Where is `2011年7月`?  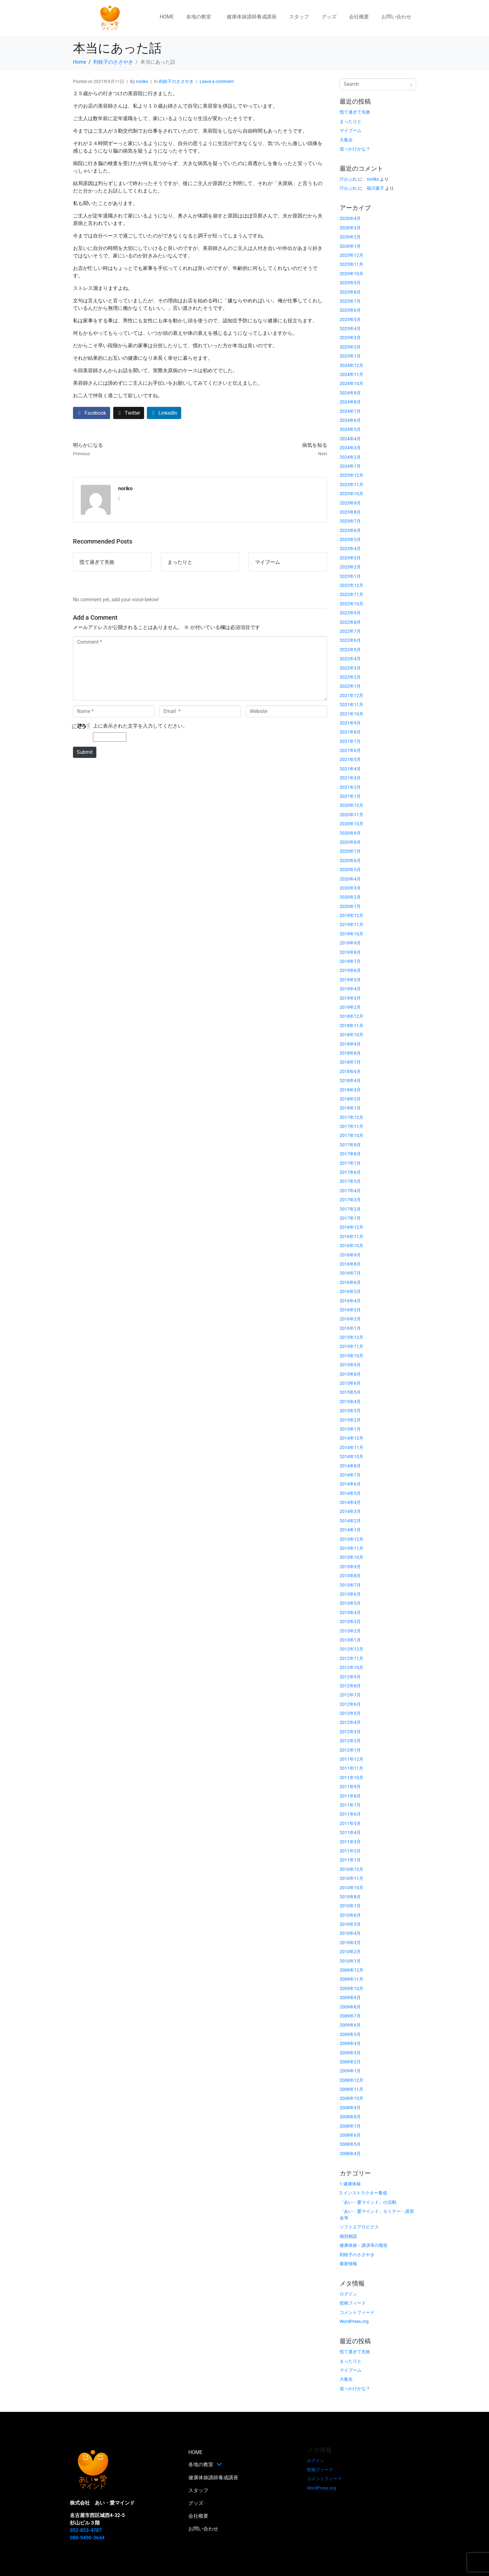
2011年7月 is located at coordinates (350, 1805).